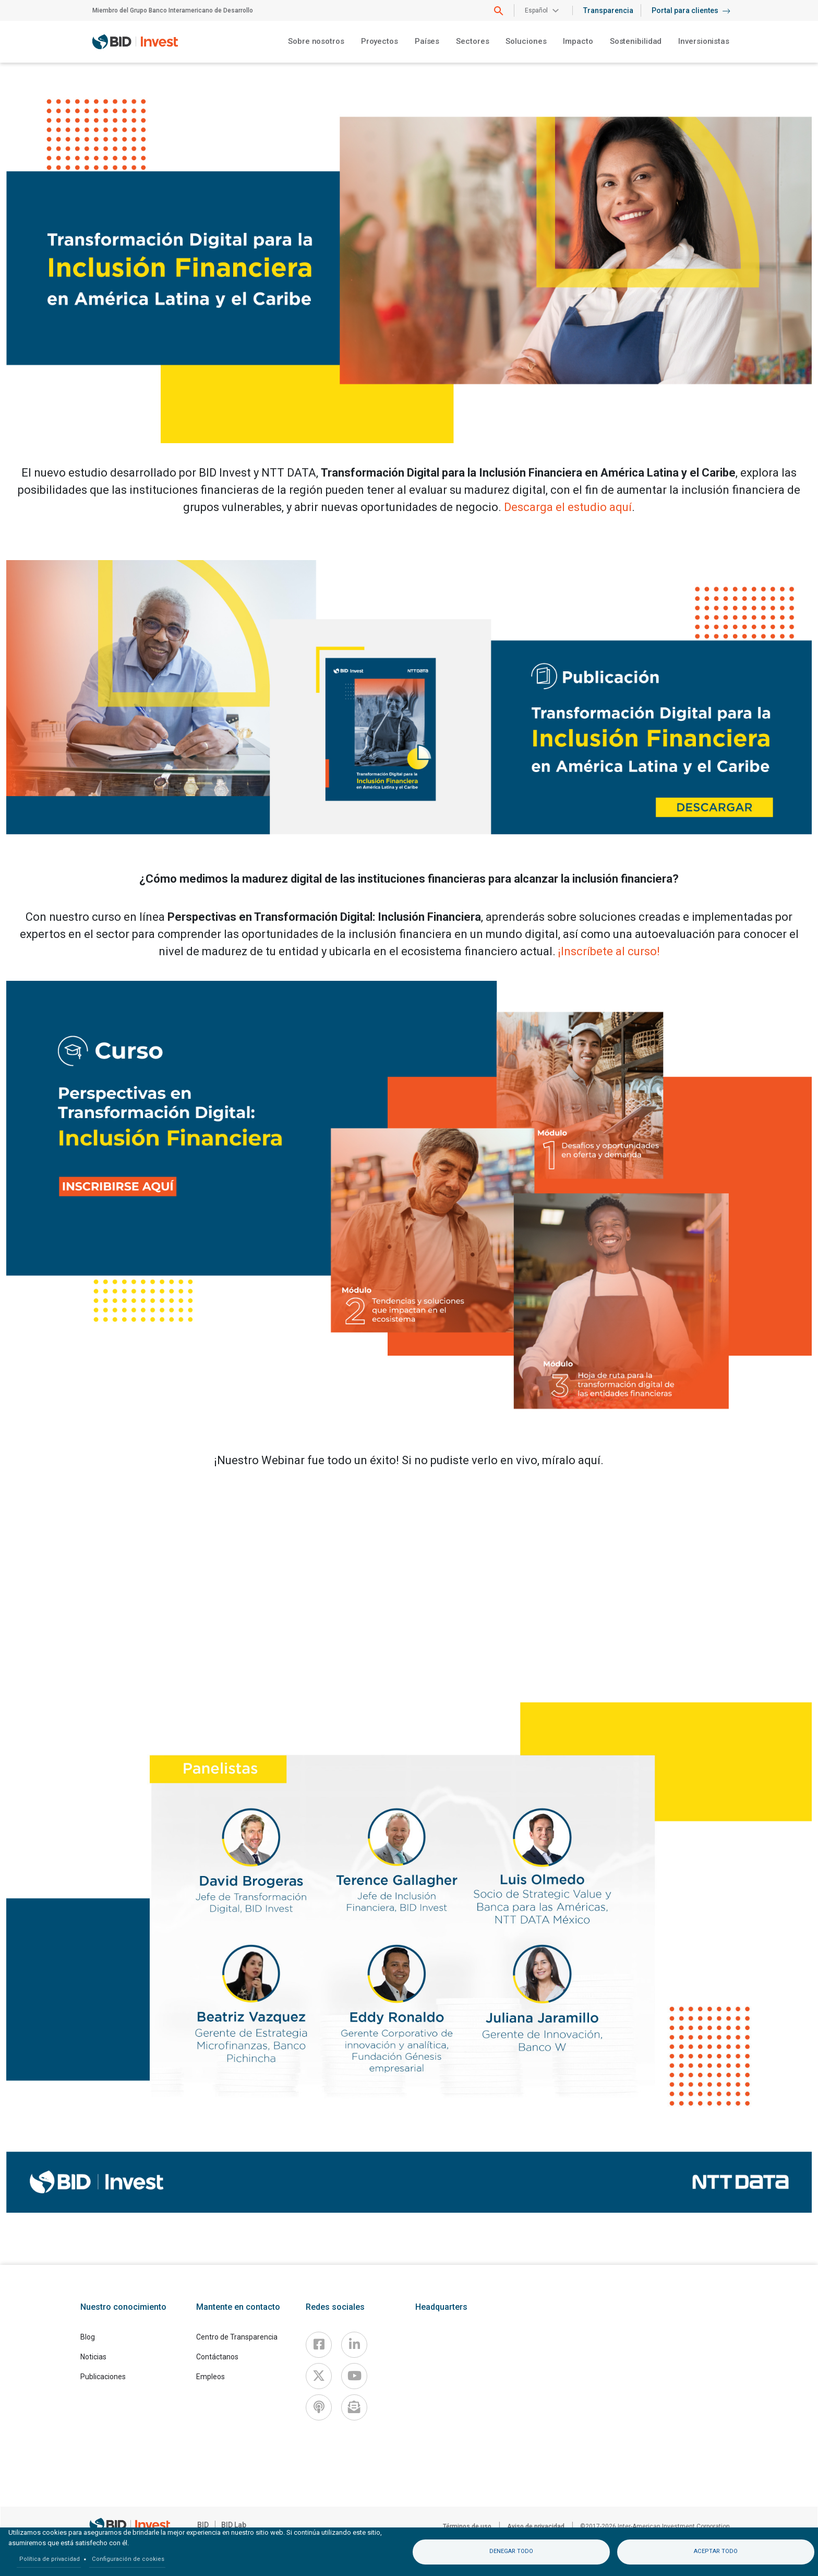 Image resolution: width=818 pixels, height=2576 pixels. What do you see at coordinates (237, 2337) in the screenshot?
I see `Centro de Transparencia` at bounding box center [237, 2337].